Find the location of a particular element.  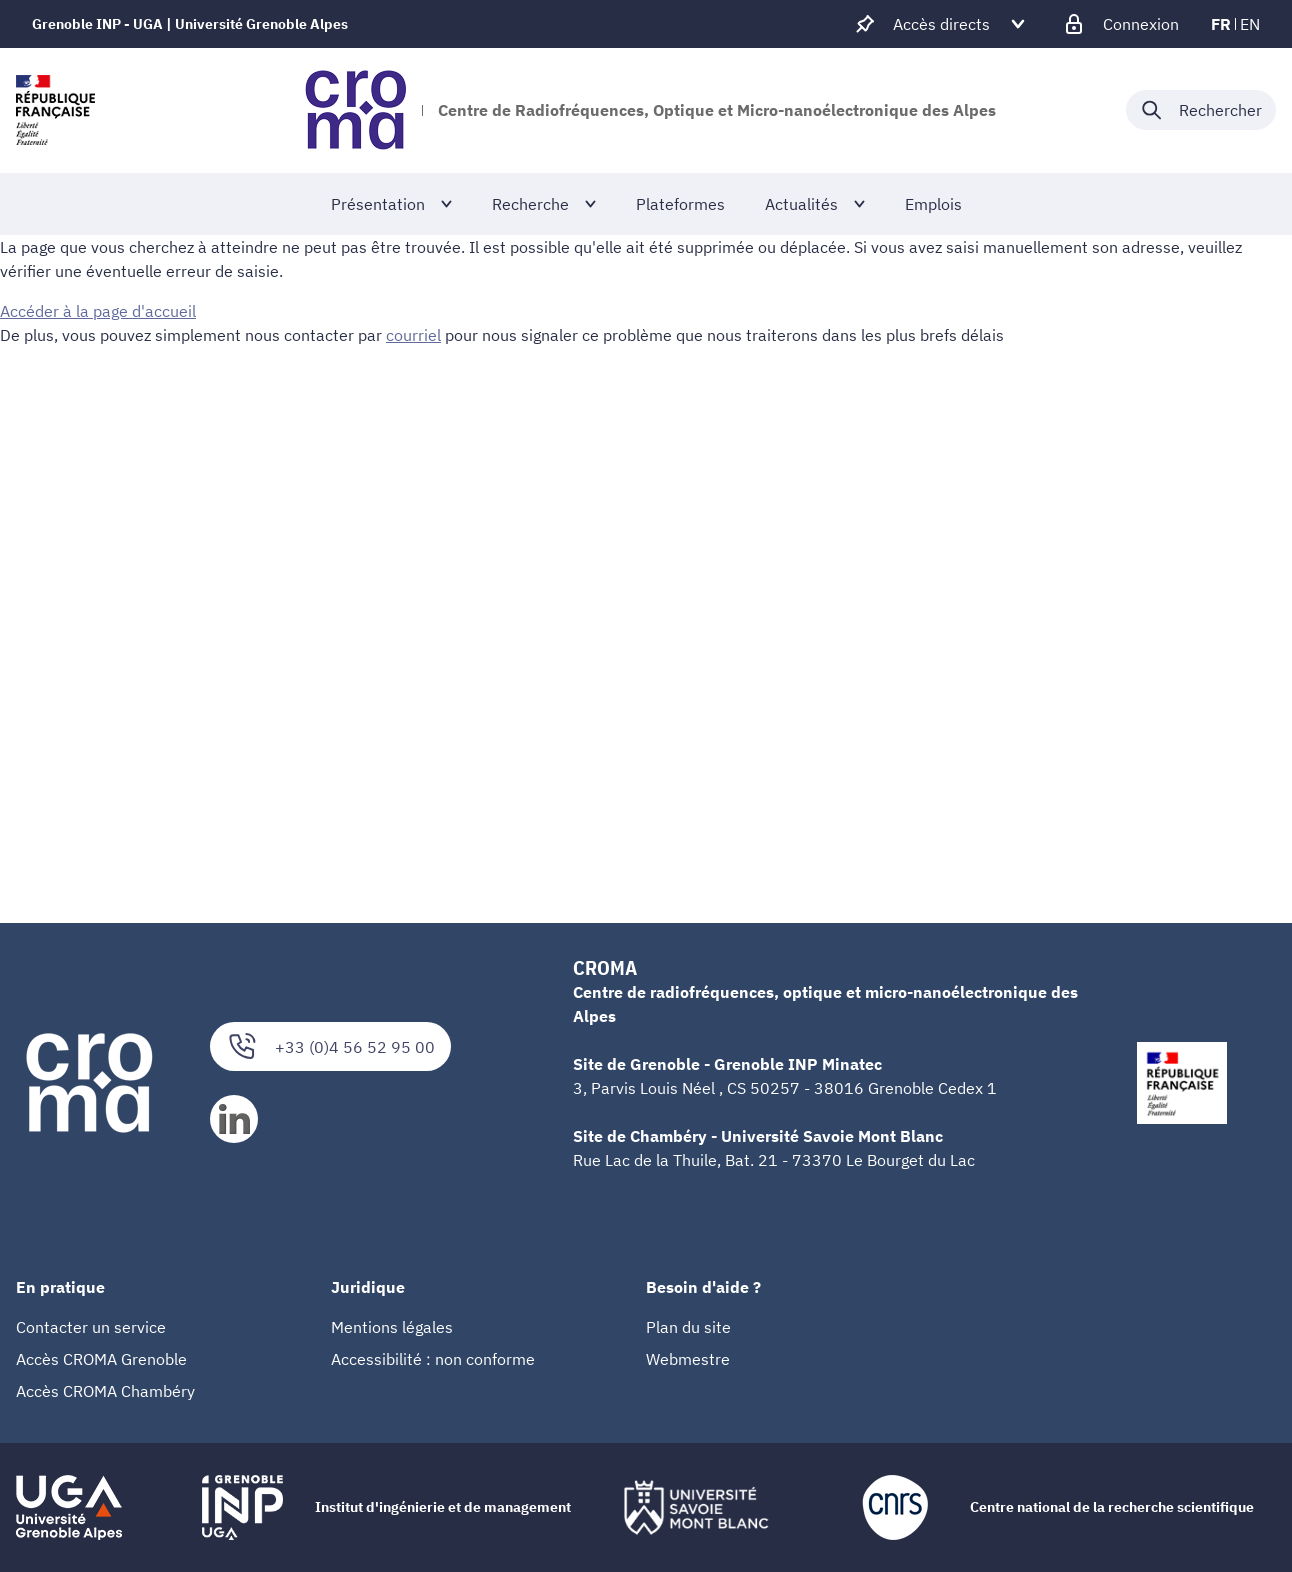

Accéder à la page d'accueil is located at coordinates (98, 311).